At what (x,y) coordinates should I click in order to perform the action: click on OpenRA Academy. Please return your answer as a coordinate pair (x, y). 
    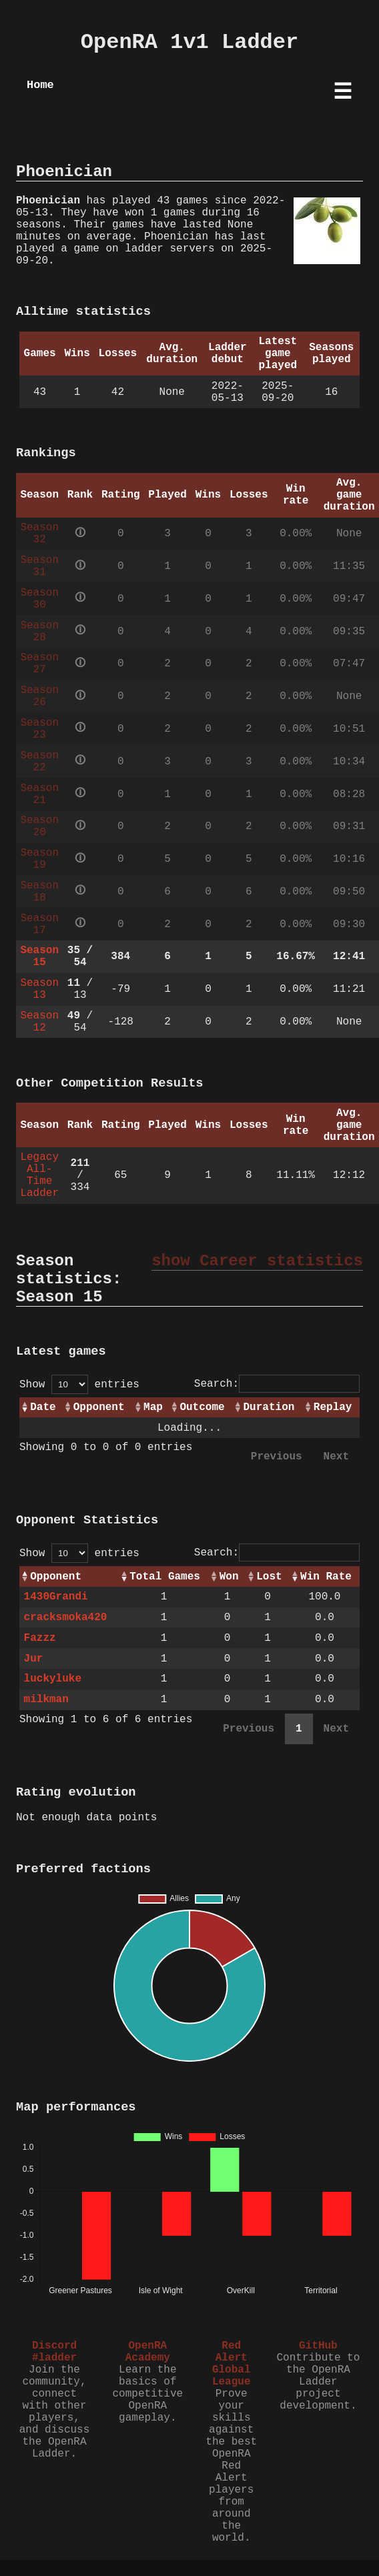
    Looking at the image, I should click on (147, 2352).